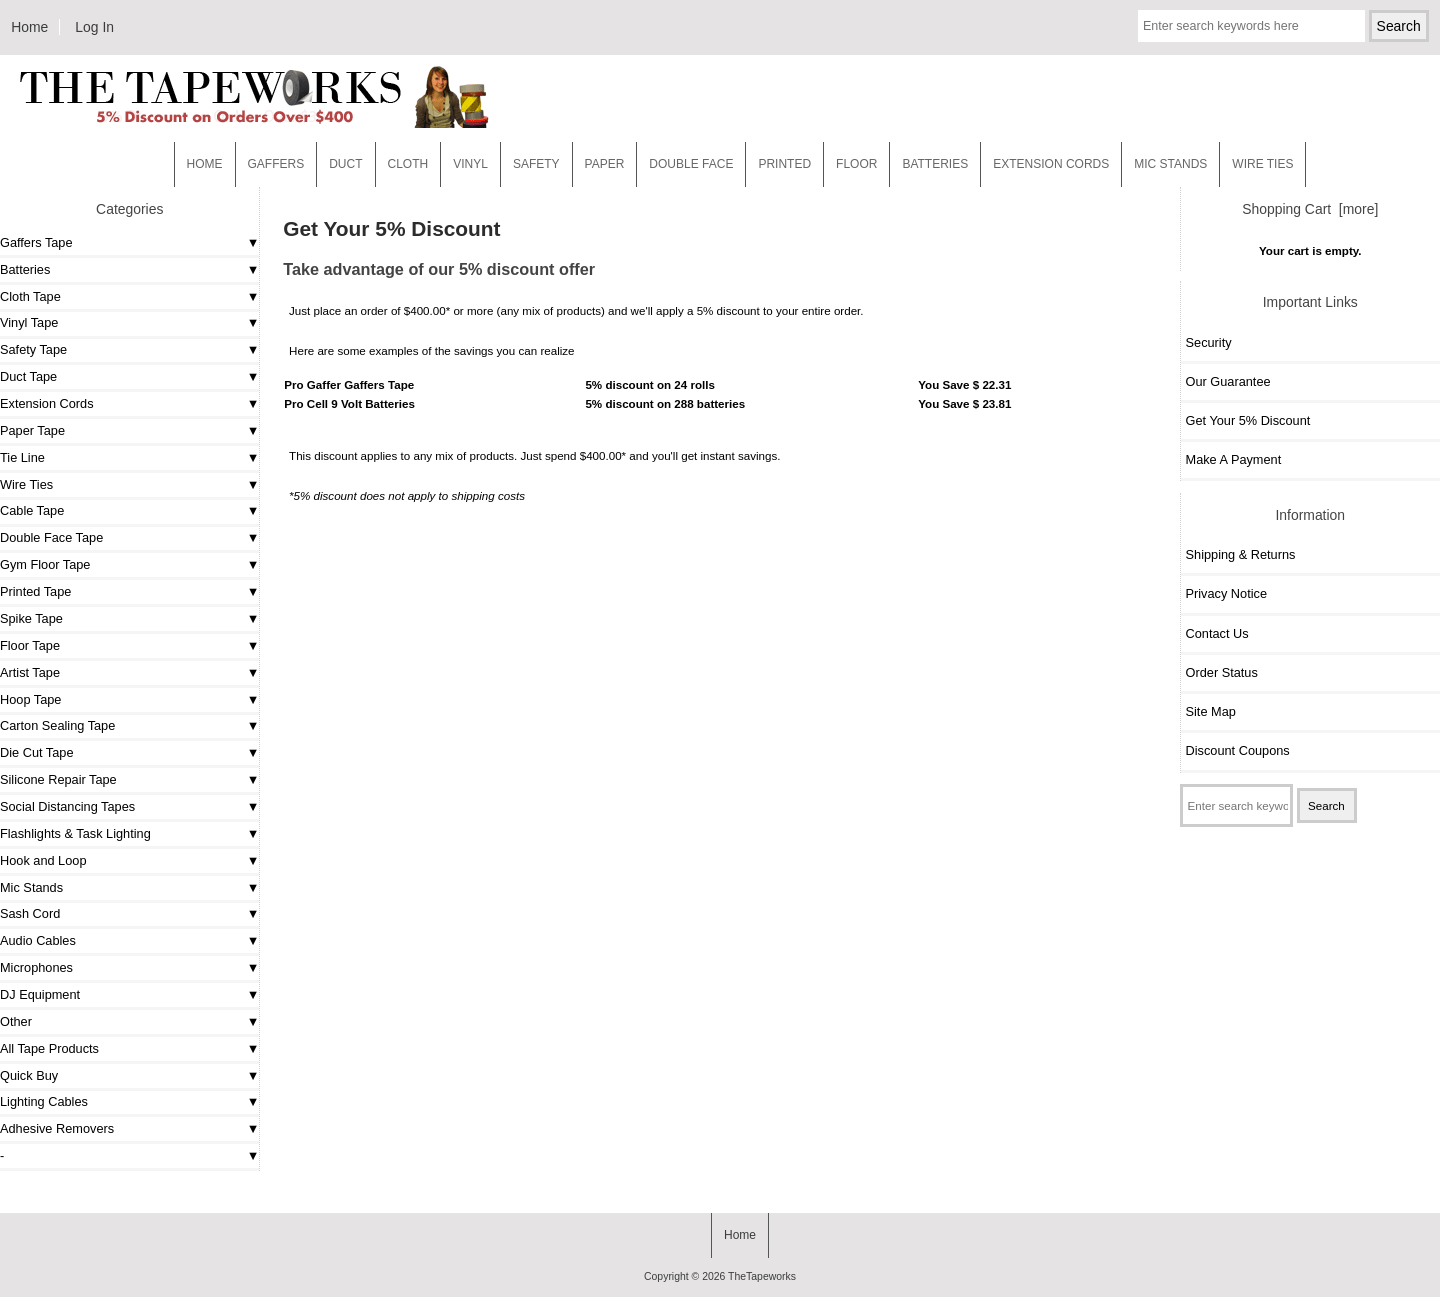  Describe the element at coordinates (44, 1101) in the screenshot. I see `Lighting Cables` at that location.